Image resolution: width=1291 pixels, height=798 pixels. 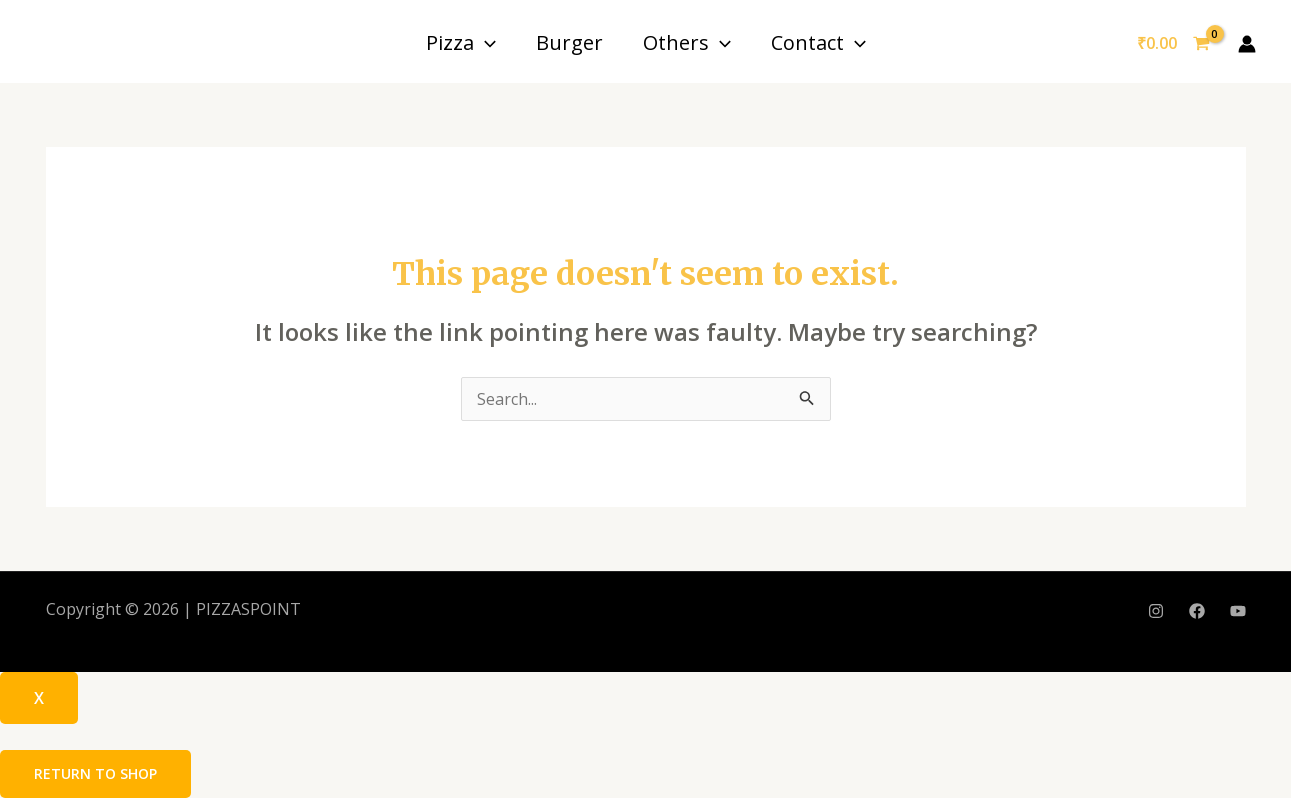 What do you see at coordinates (1197, 611) in the screenshot?
I see `[Facebook]` at bounding box center [1197, 611].